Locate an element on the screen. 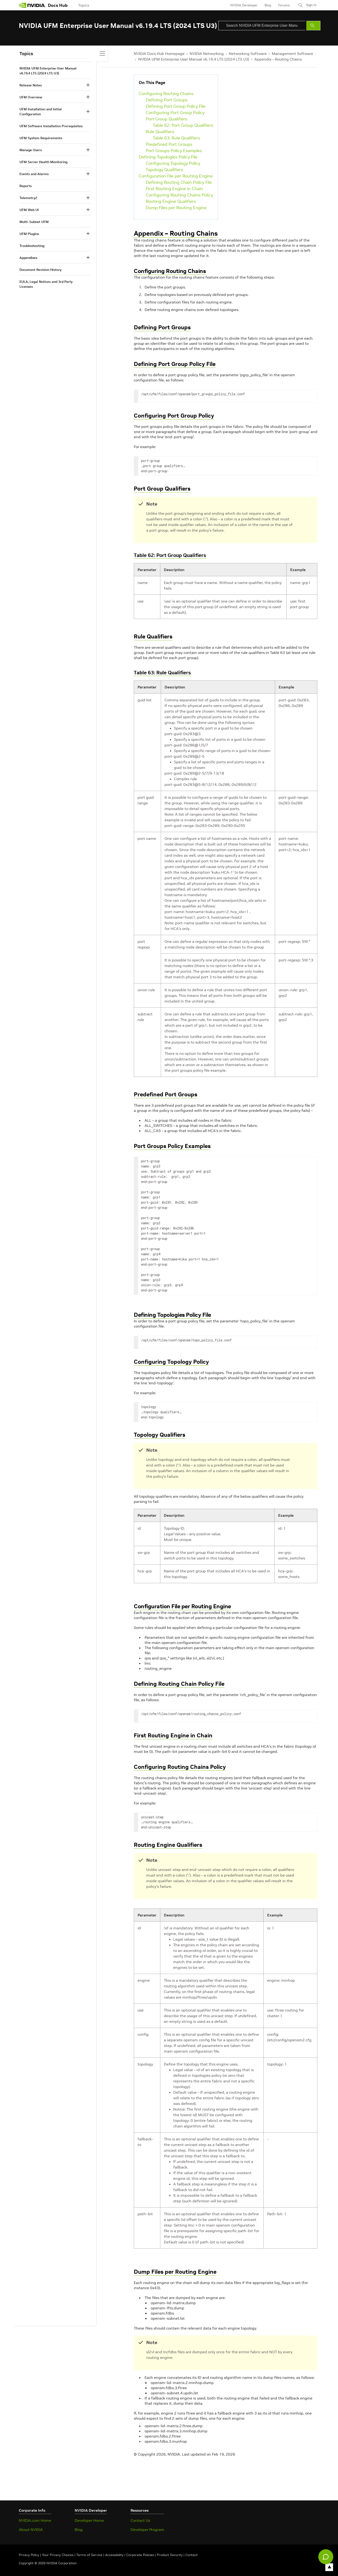  Appendixes is located at coordinates (28, 258).